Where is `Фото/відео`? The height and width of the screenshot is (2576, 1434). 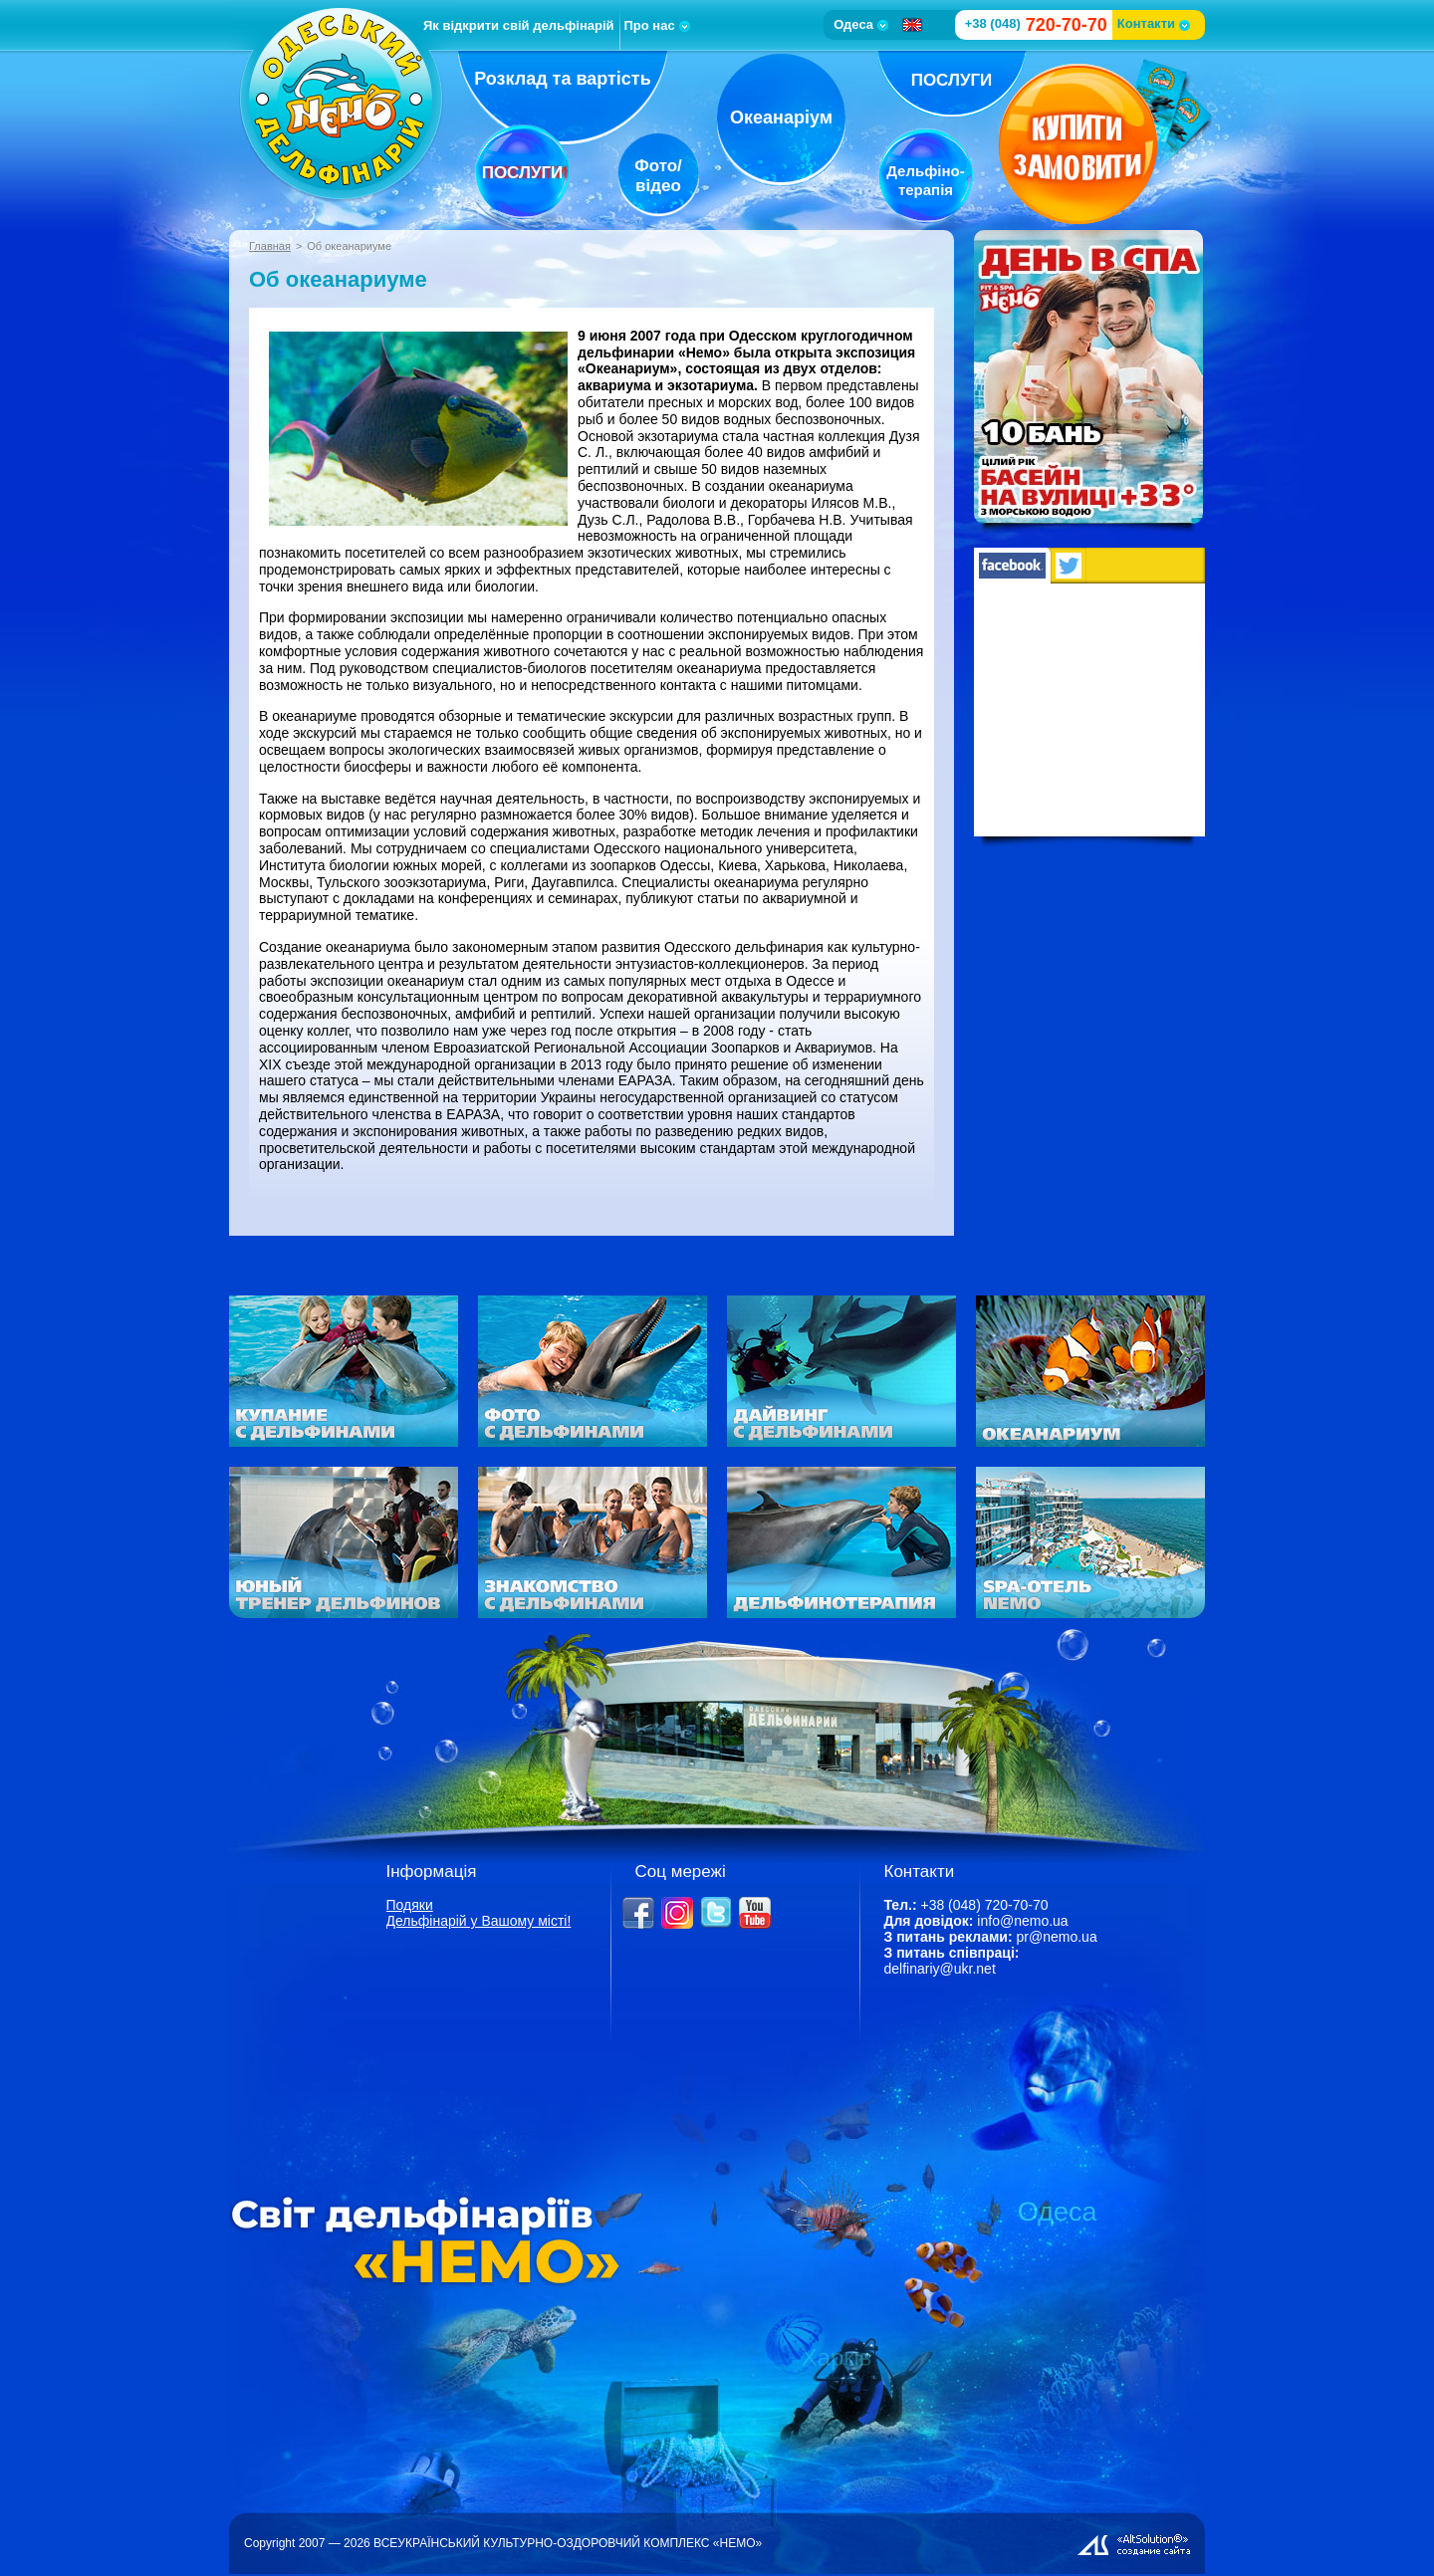
Фото/відео is located at coordinates (658, 175).